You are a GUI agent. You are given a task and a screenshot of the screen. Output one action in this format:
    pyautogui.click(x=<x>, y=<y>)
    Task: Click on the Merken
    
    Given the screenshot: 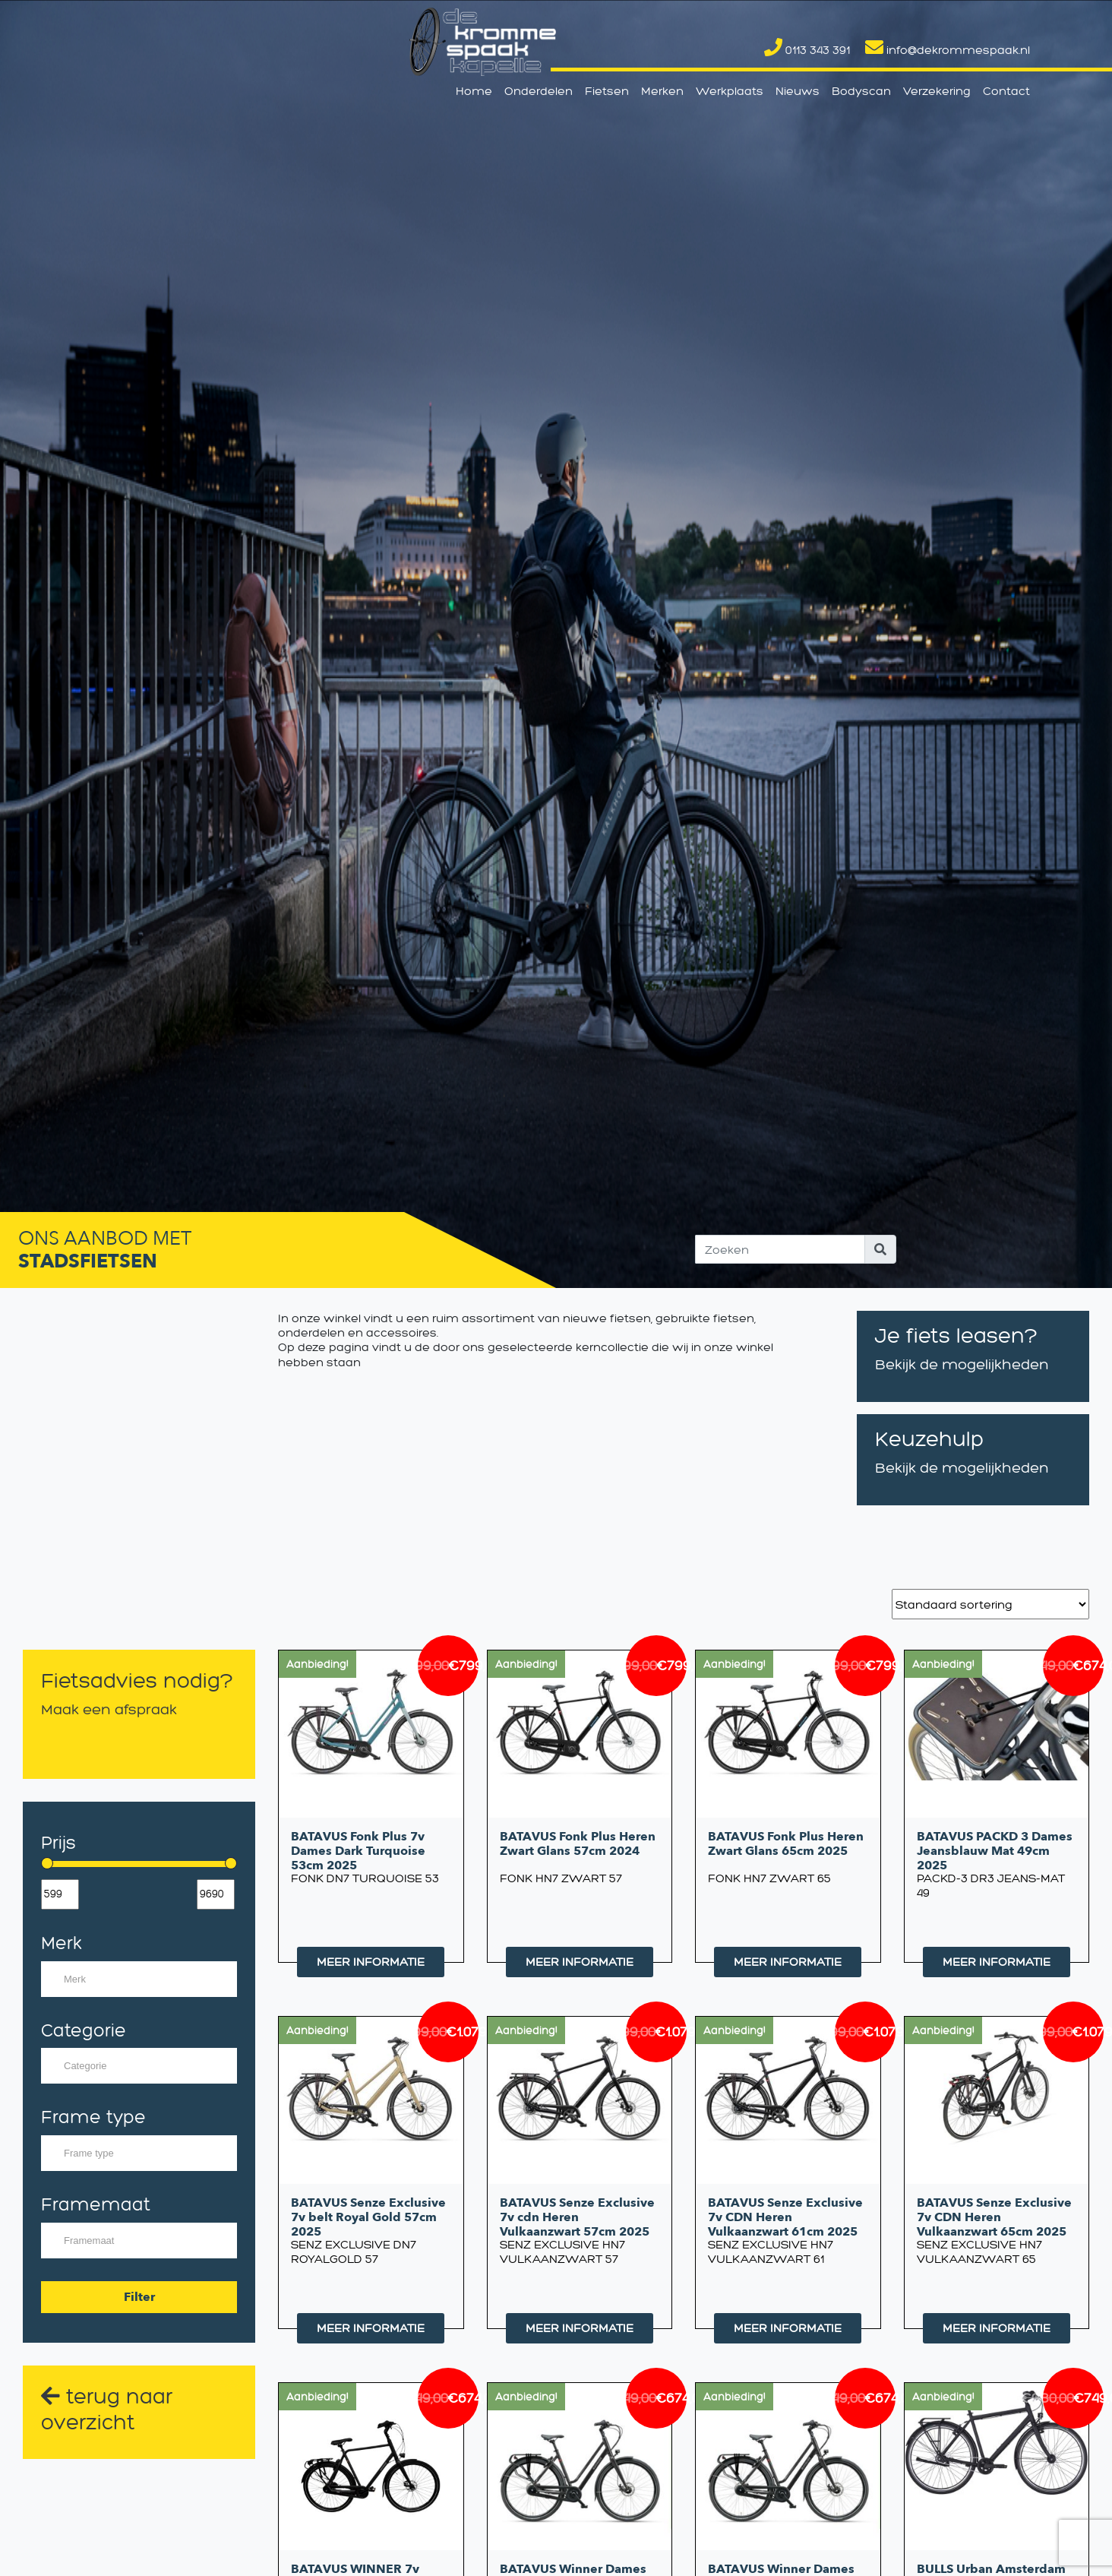 What is the action you would take?
    pyautogui.click(x=662, y=91)
    